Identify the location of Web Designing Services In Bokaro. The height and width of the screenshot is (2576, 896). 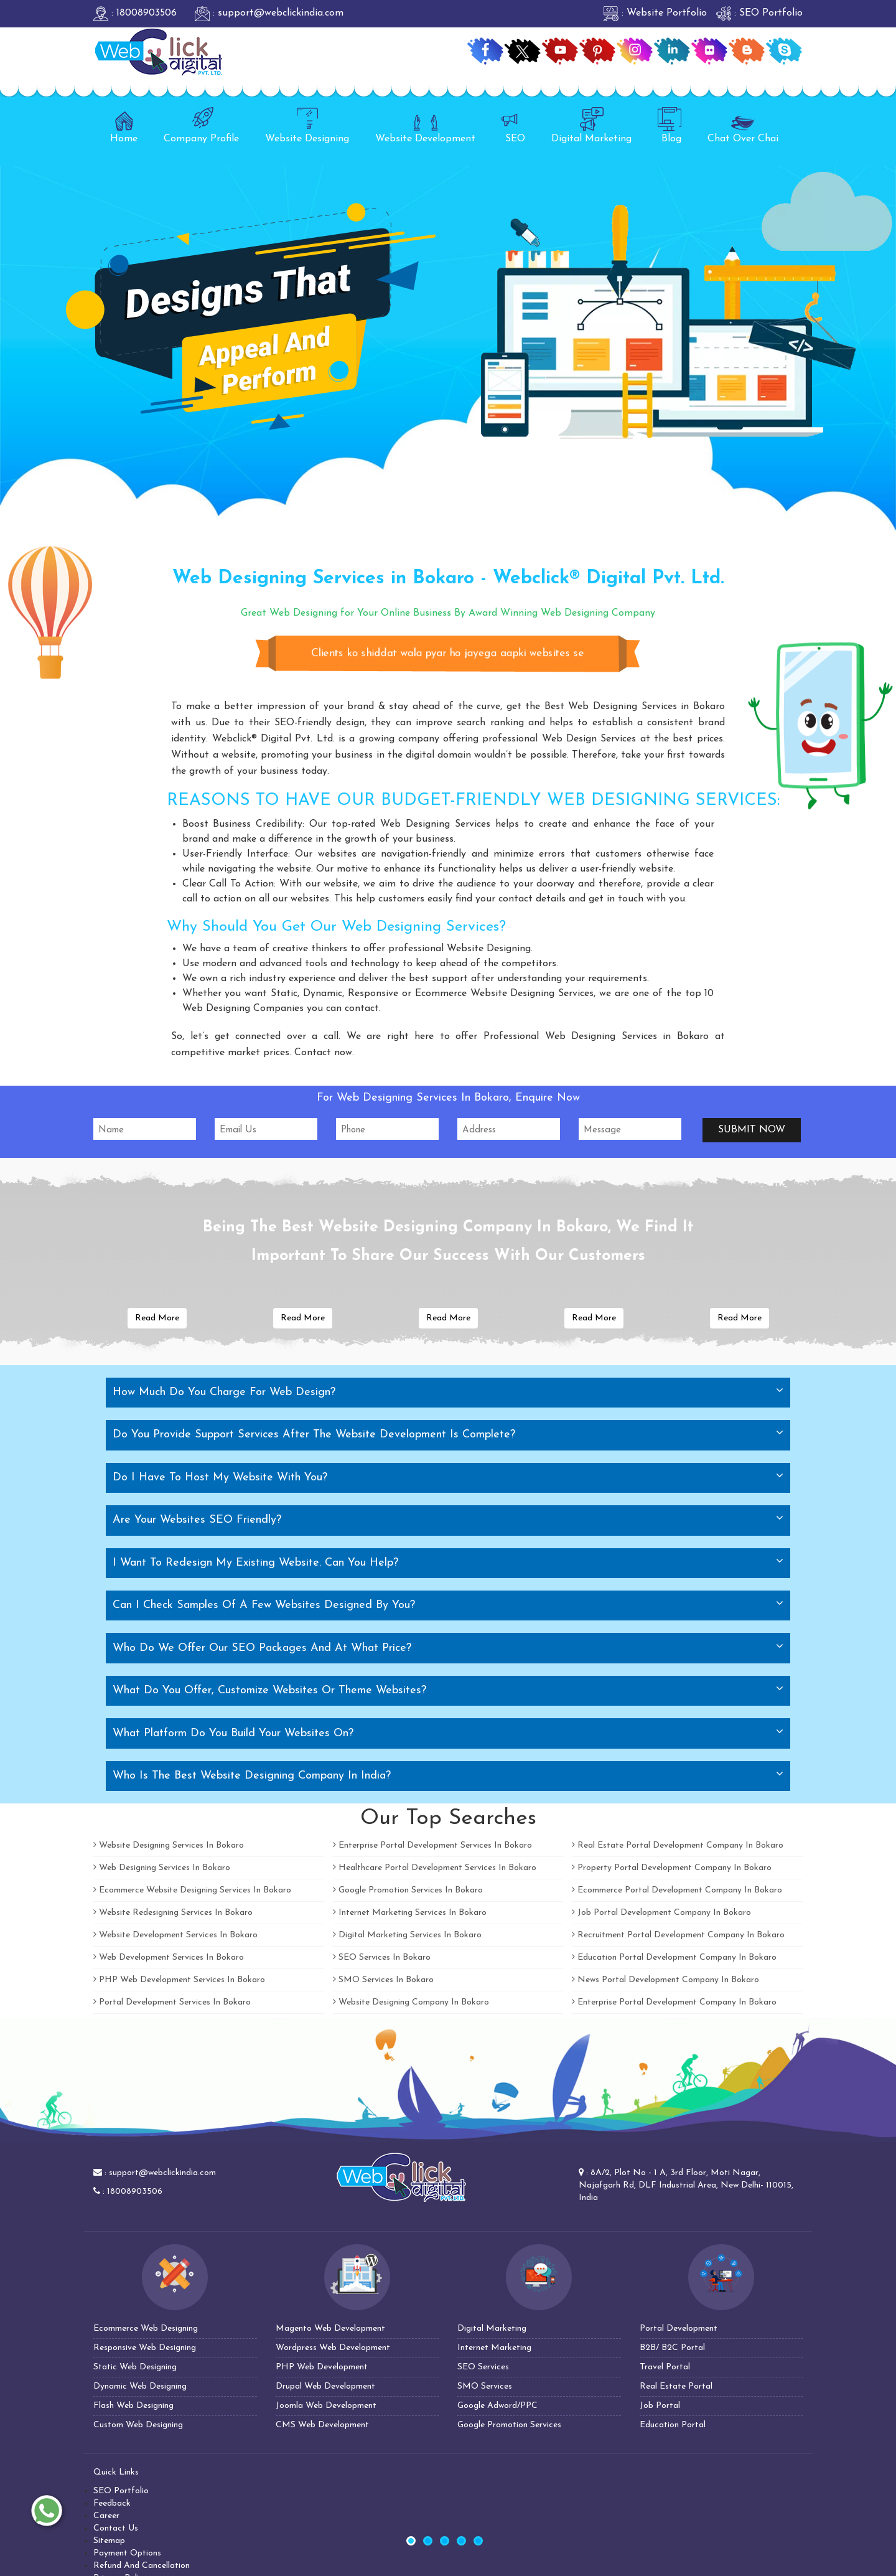
(161, 1868).